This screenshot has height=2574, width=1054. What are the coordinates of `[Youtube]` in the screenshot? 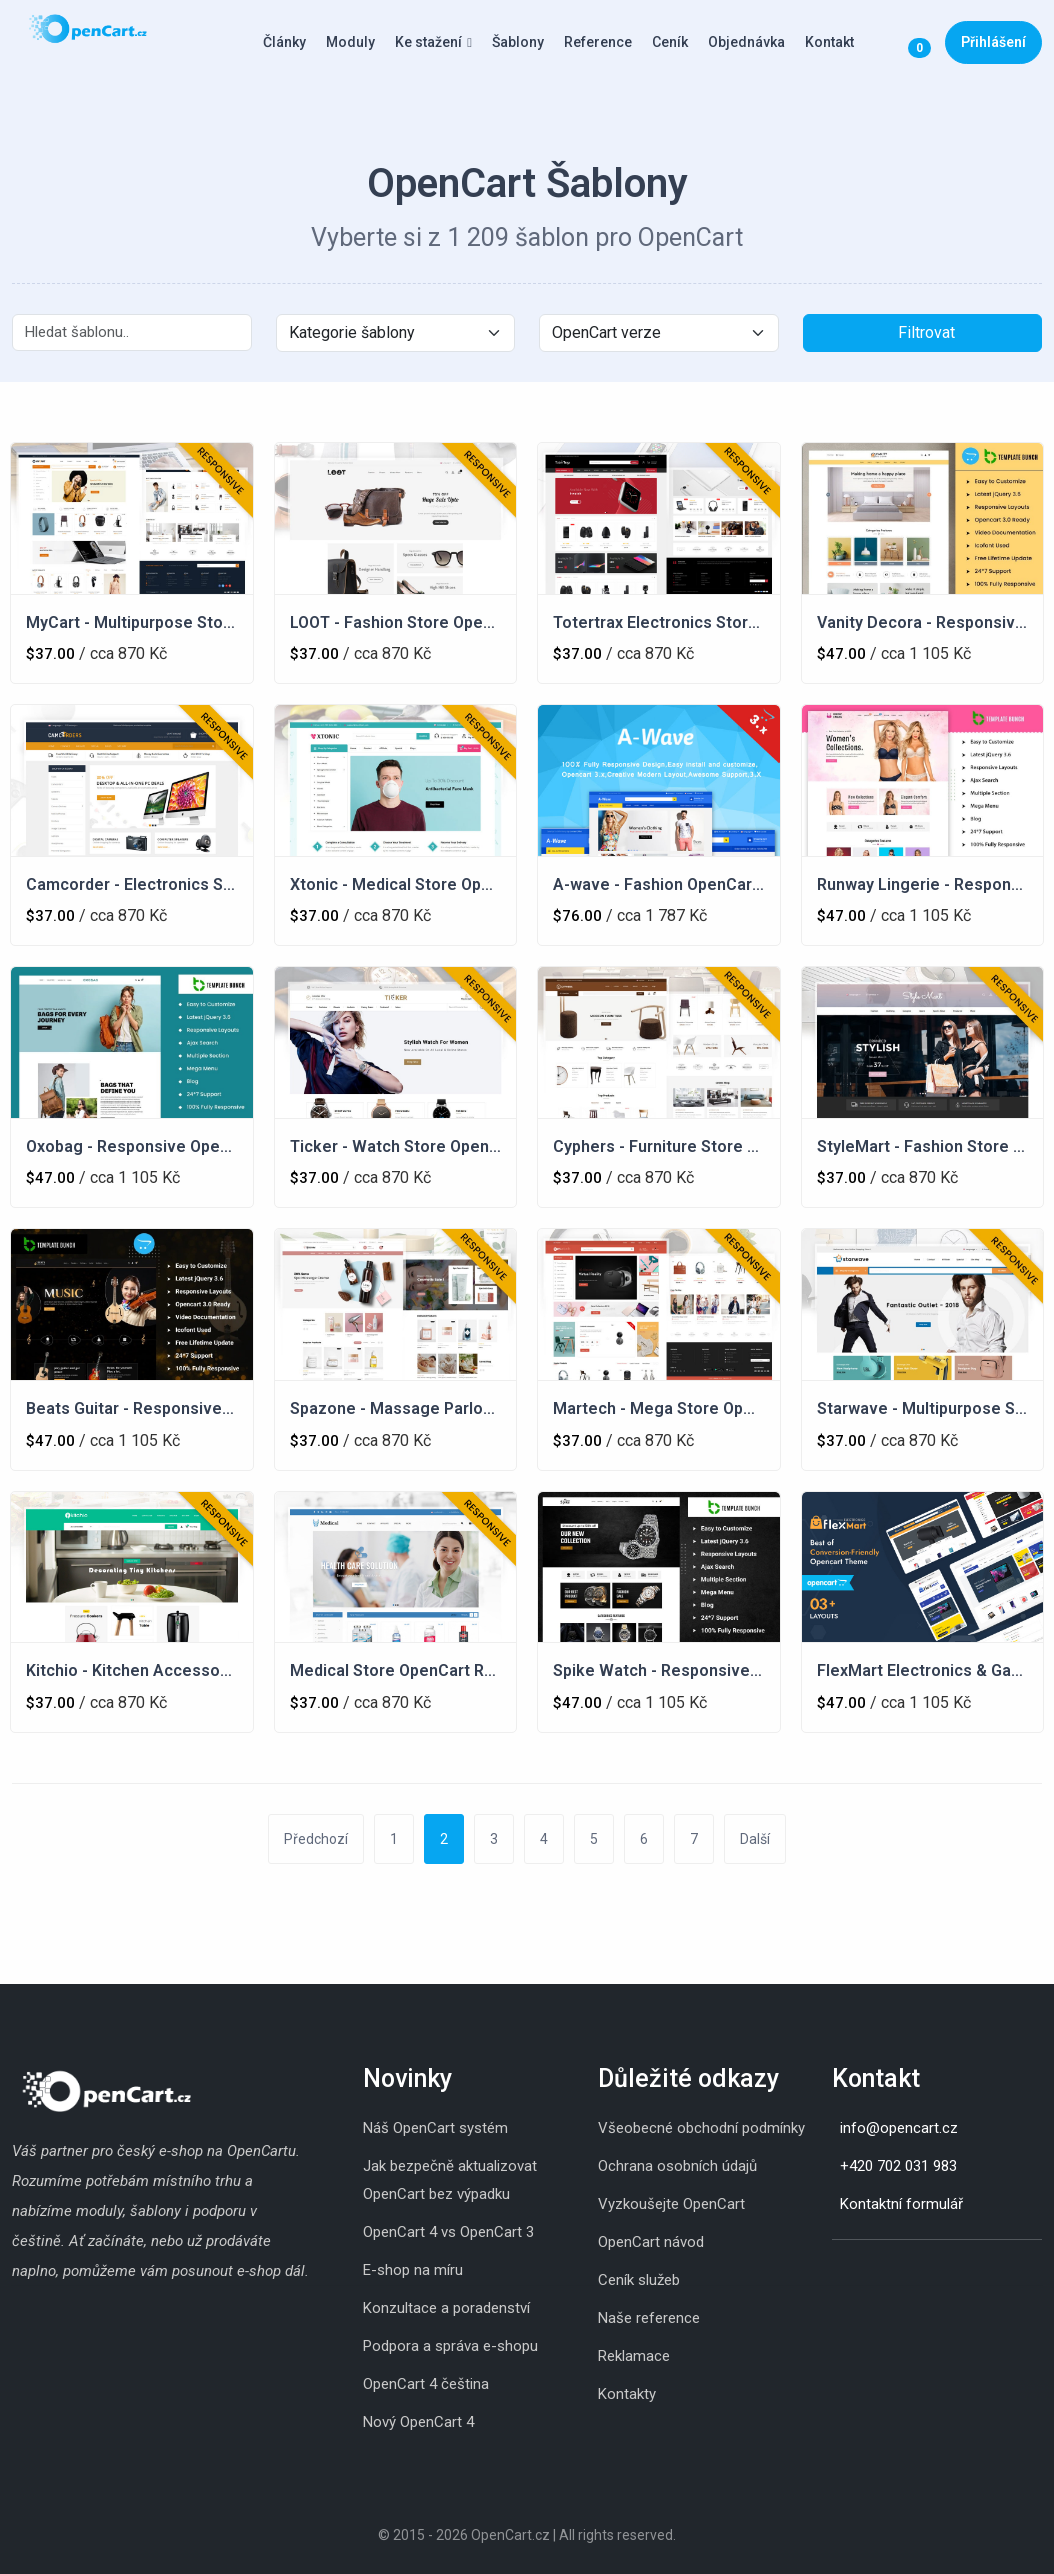 It's located at (892, 2271).